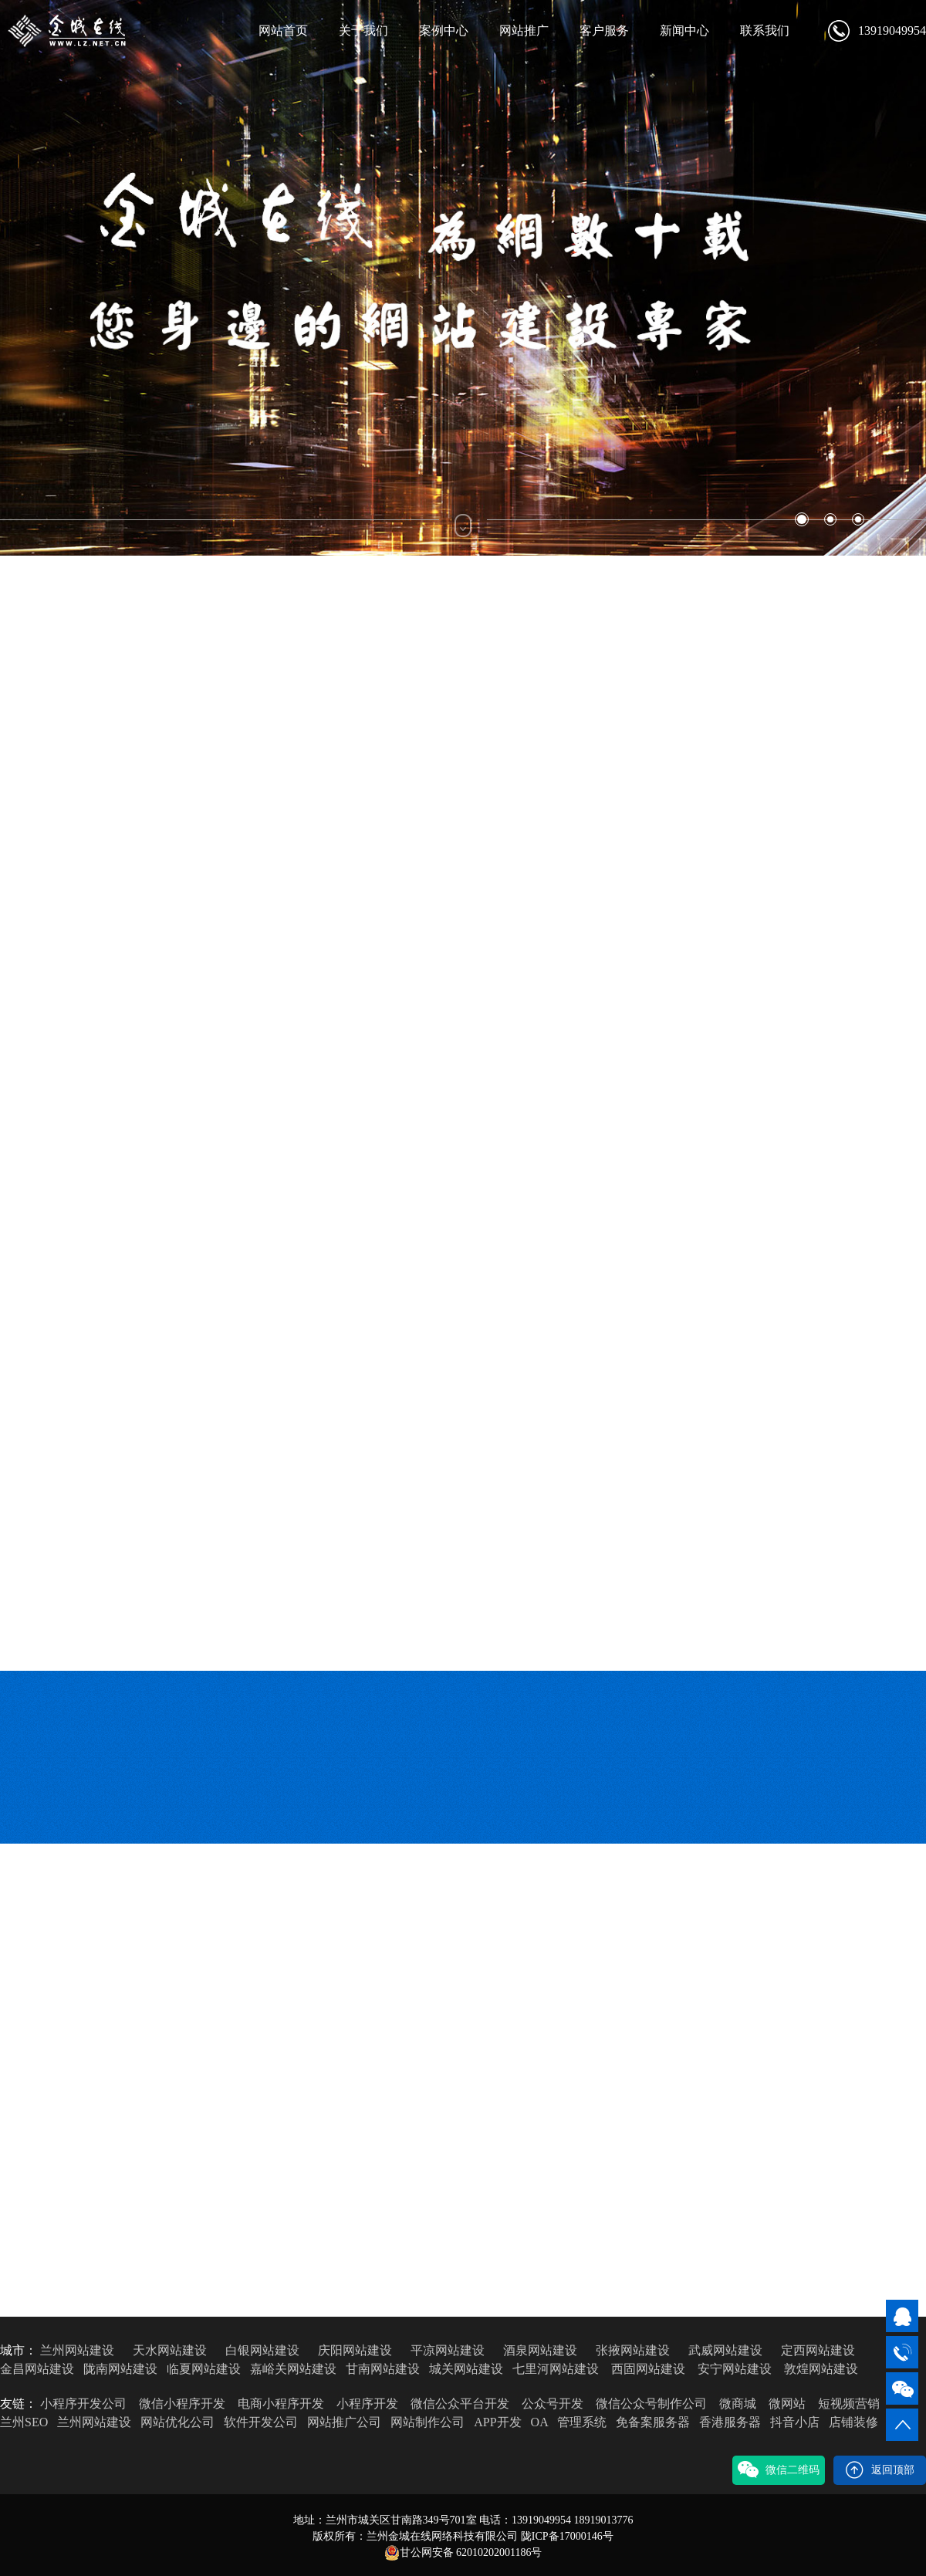  Describe the element at coordinates (24, 2422) in the screenshot. I see `兰州SEO` at that location.